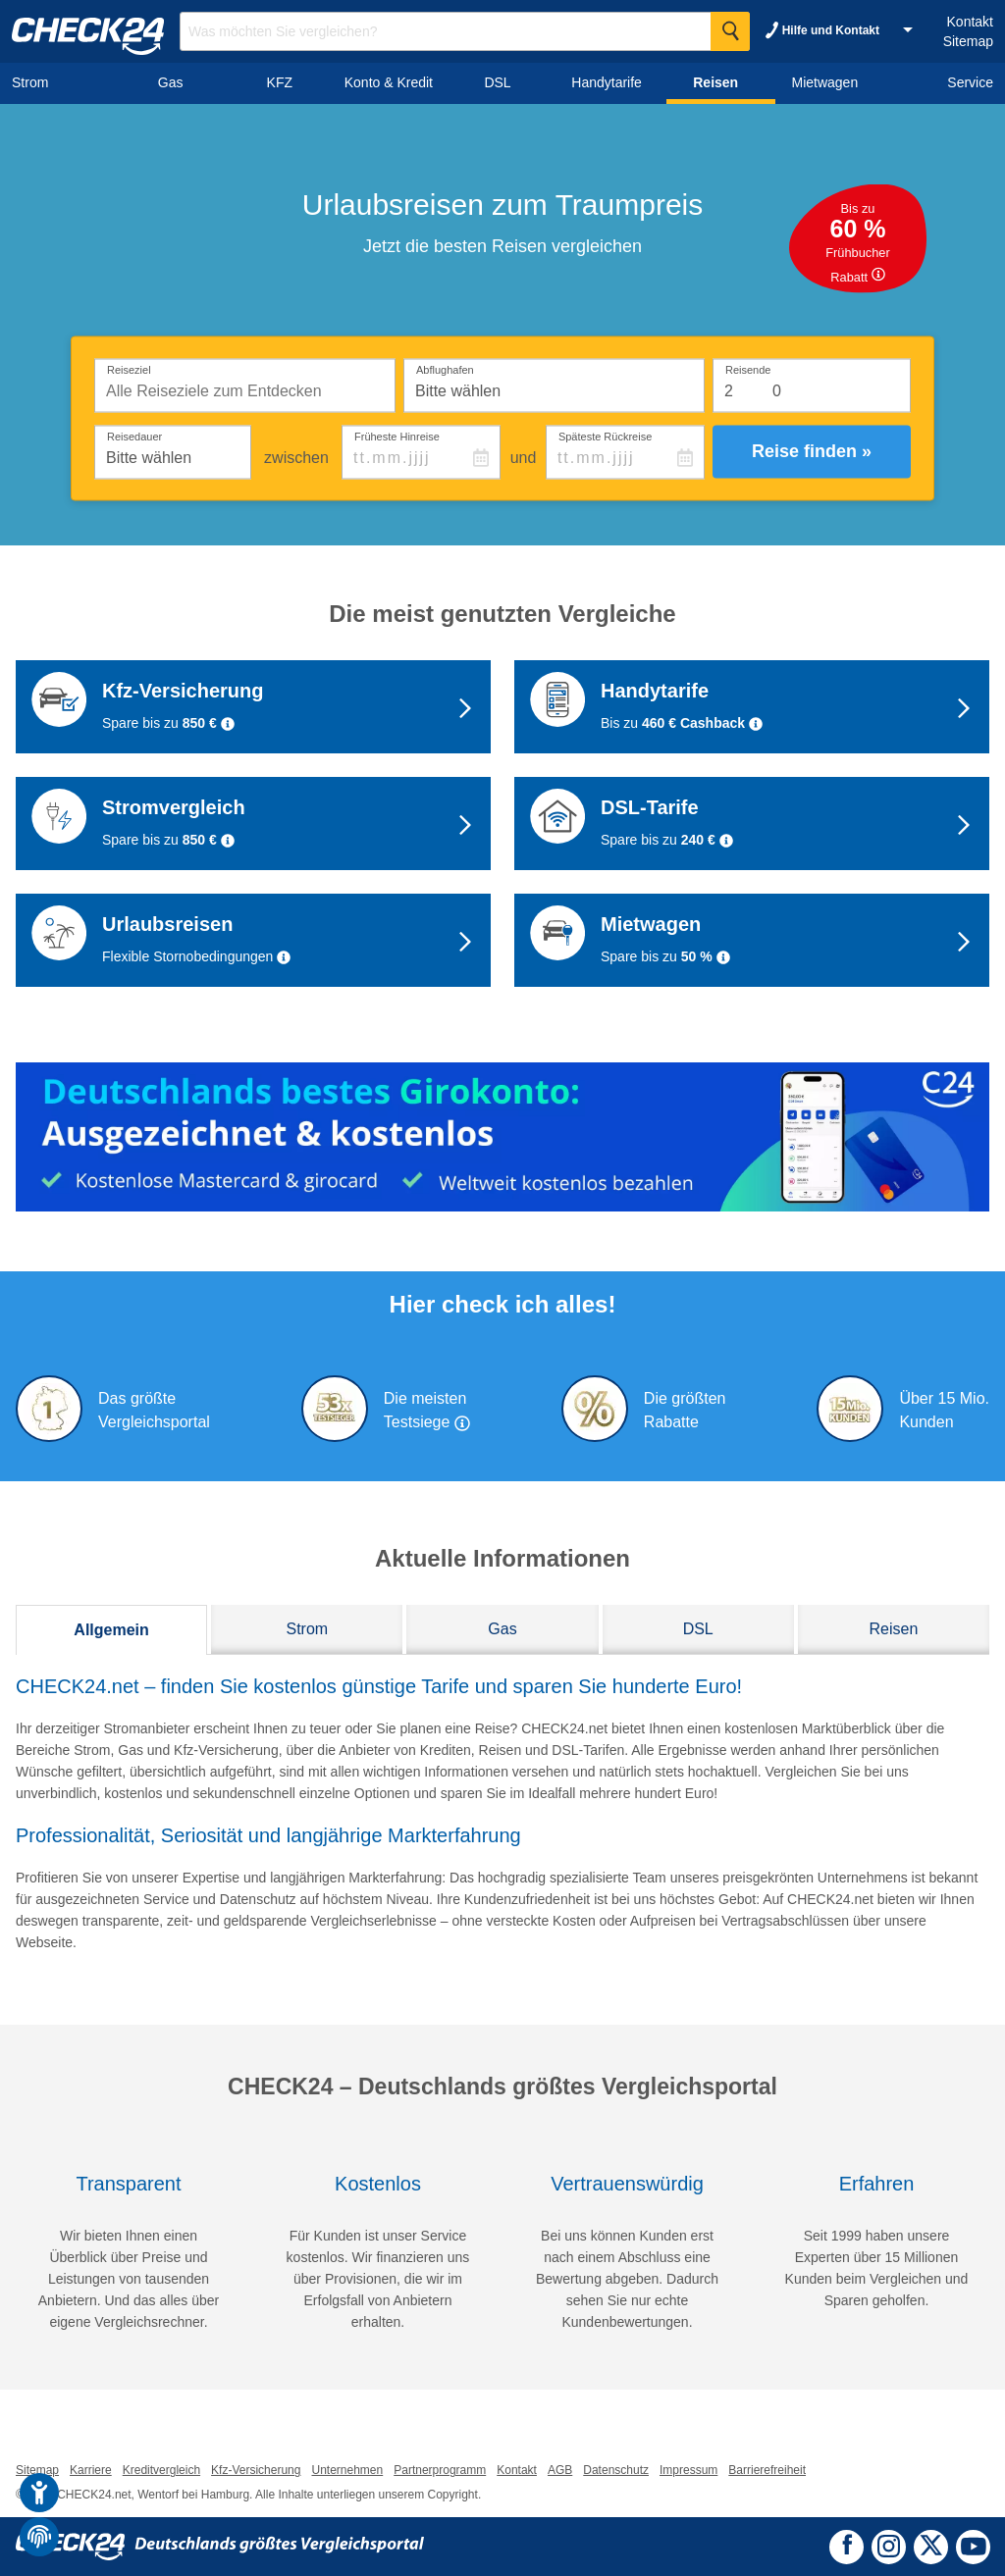 The image size is (1005, 2576). What do you see at coordinates (893, 1629) in the screenshot?
I see `Reisen` at bounding box center [893, 1629].